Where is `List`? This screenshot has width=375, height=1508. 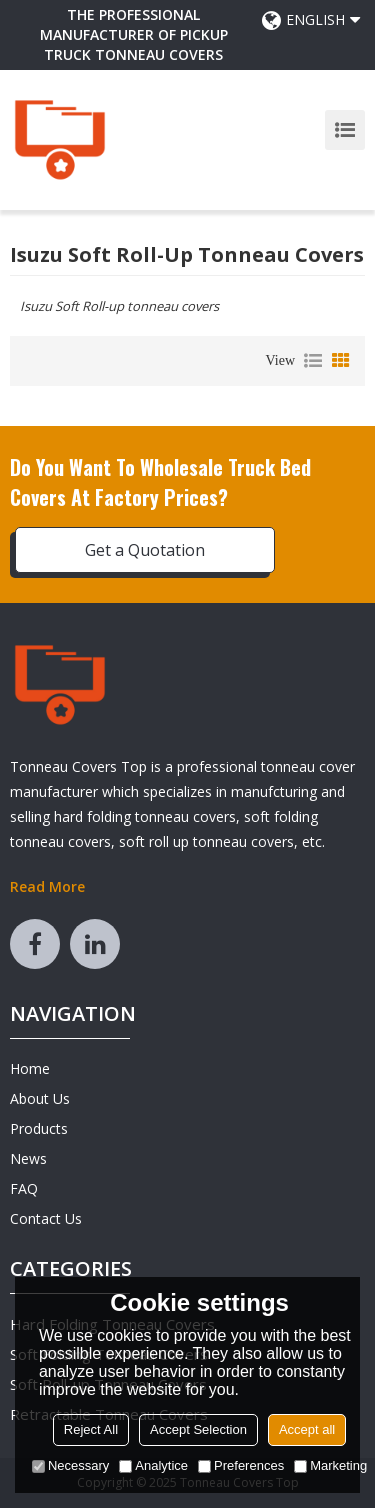
List is located at coordinates (313, 361).